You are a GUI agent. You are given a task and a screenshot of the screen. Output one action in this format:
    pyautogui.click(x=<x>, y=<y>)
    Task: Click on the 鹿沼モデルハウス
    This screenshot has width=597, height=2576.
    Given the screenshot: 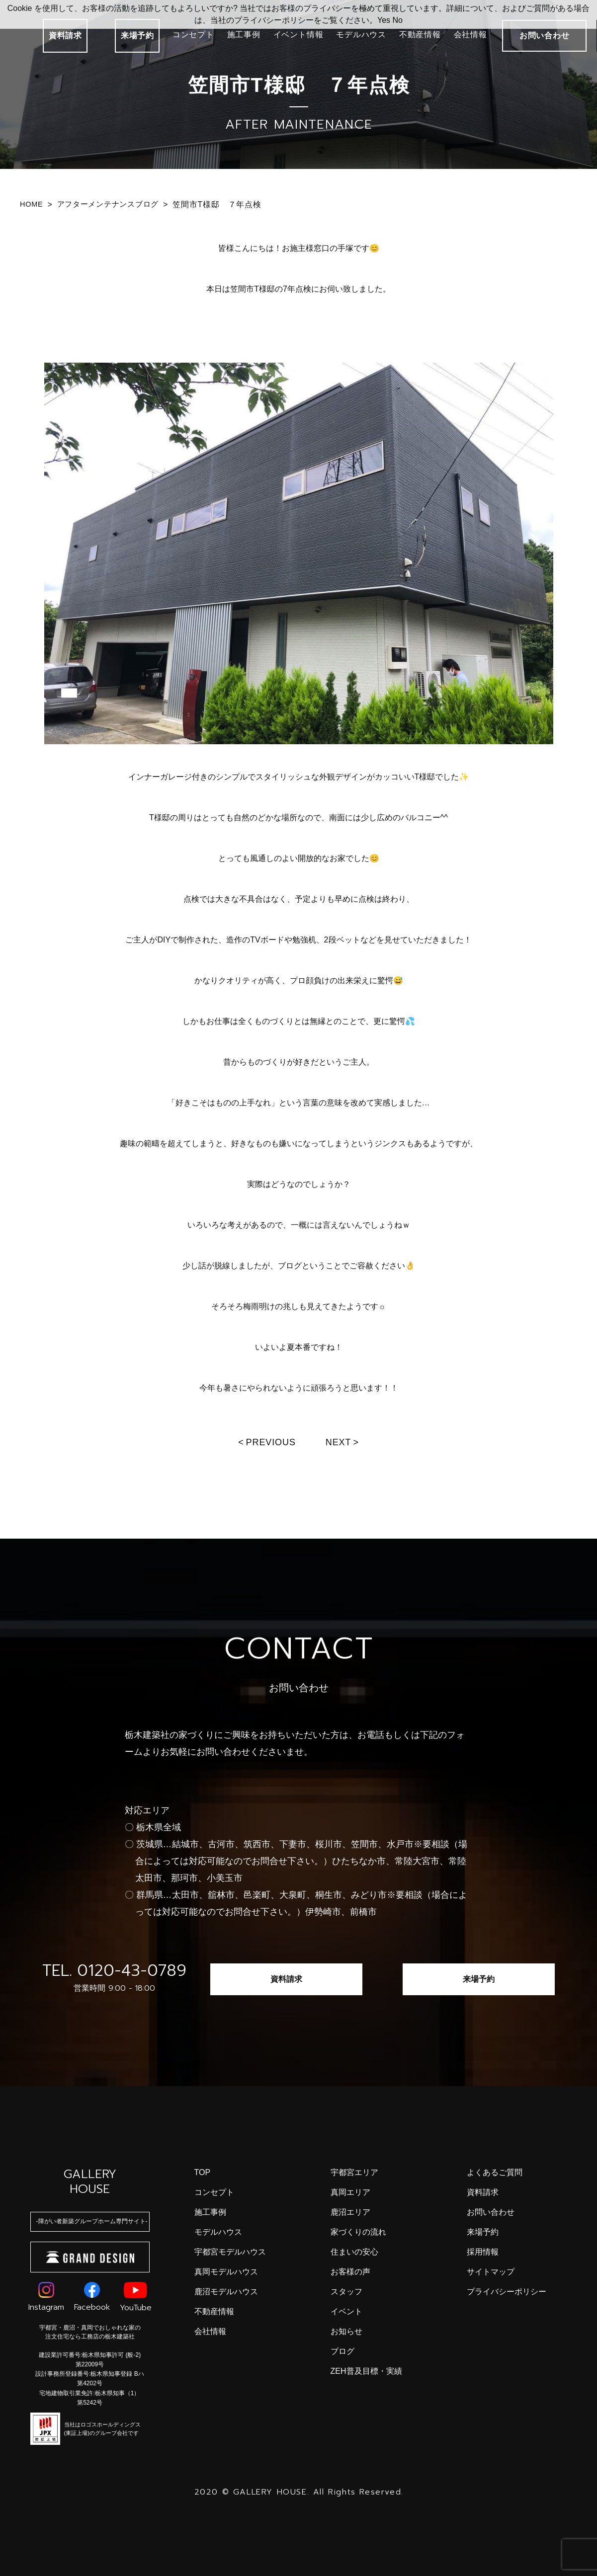 What is the action you would take?
    pyautogui.click(x=226, y=2291)
    